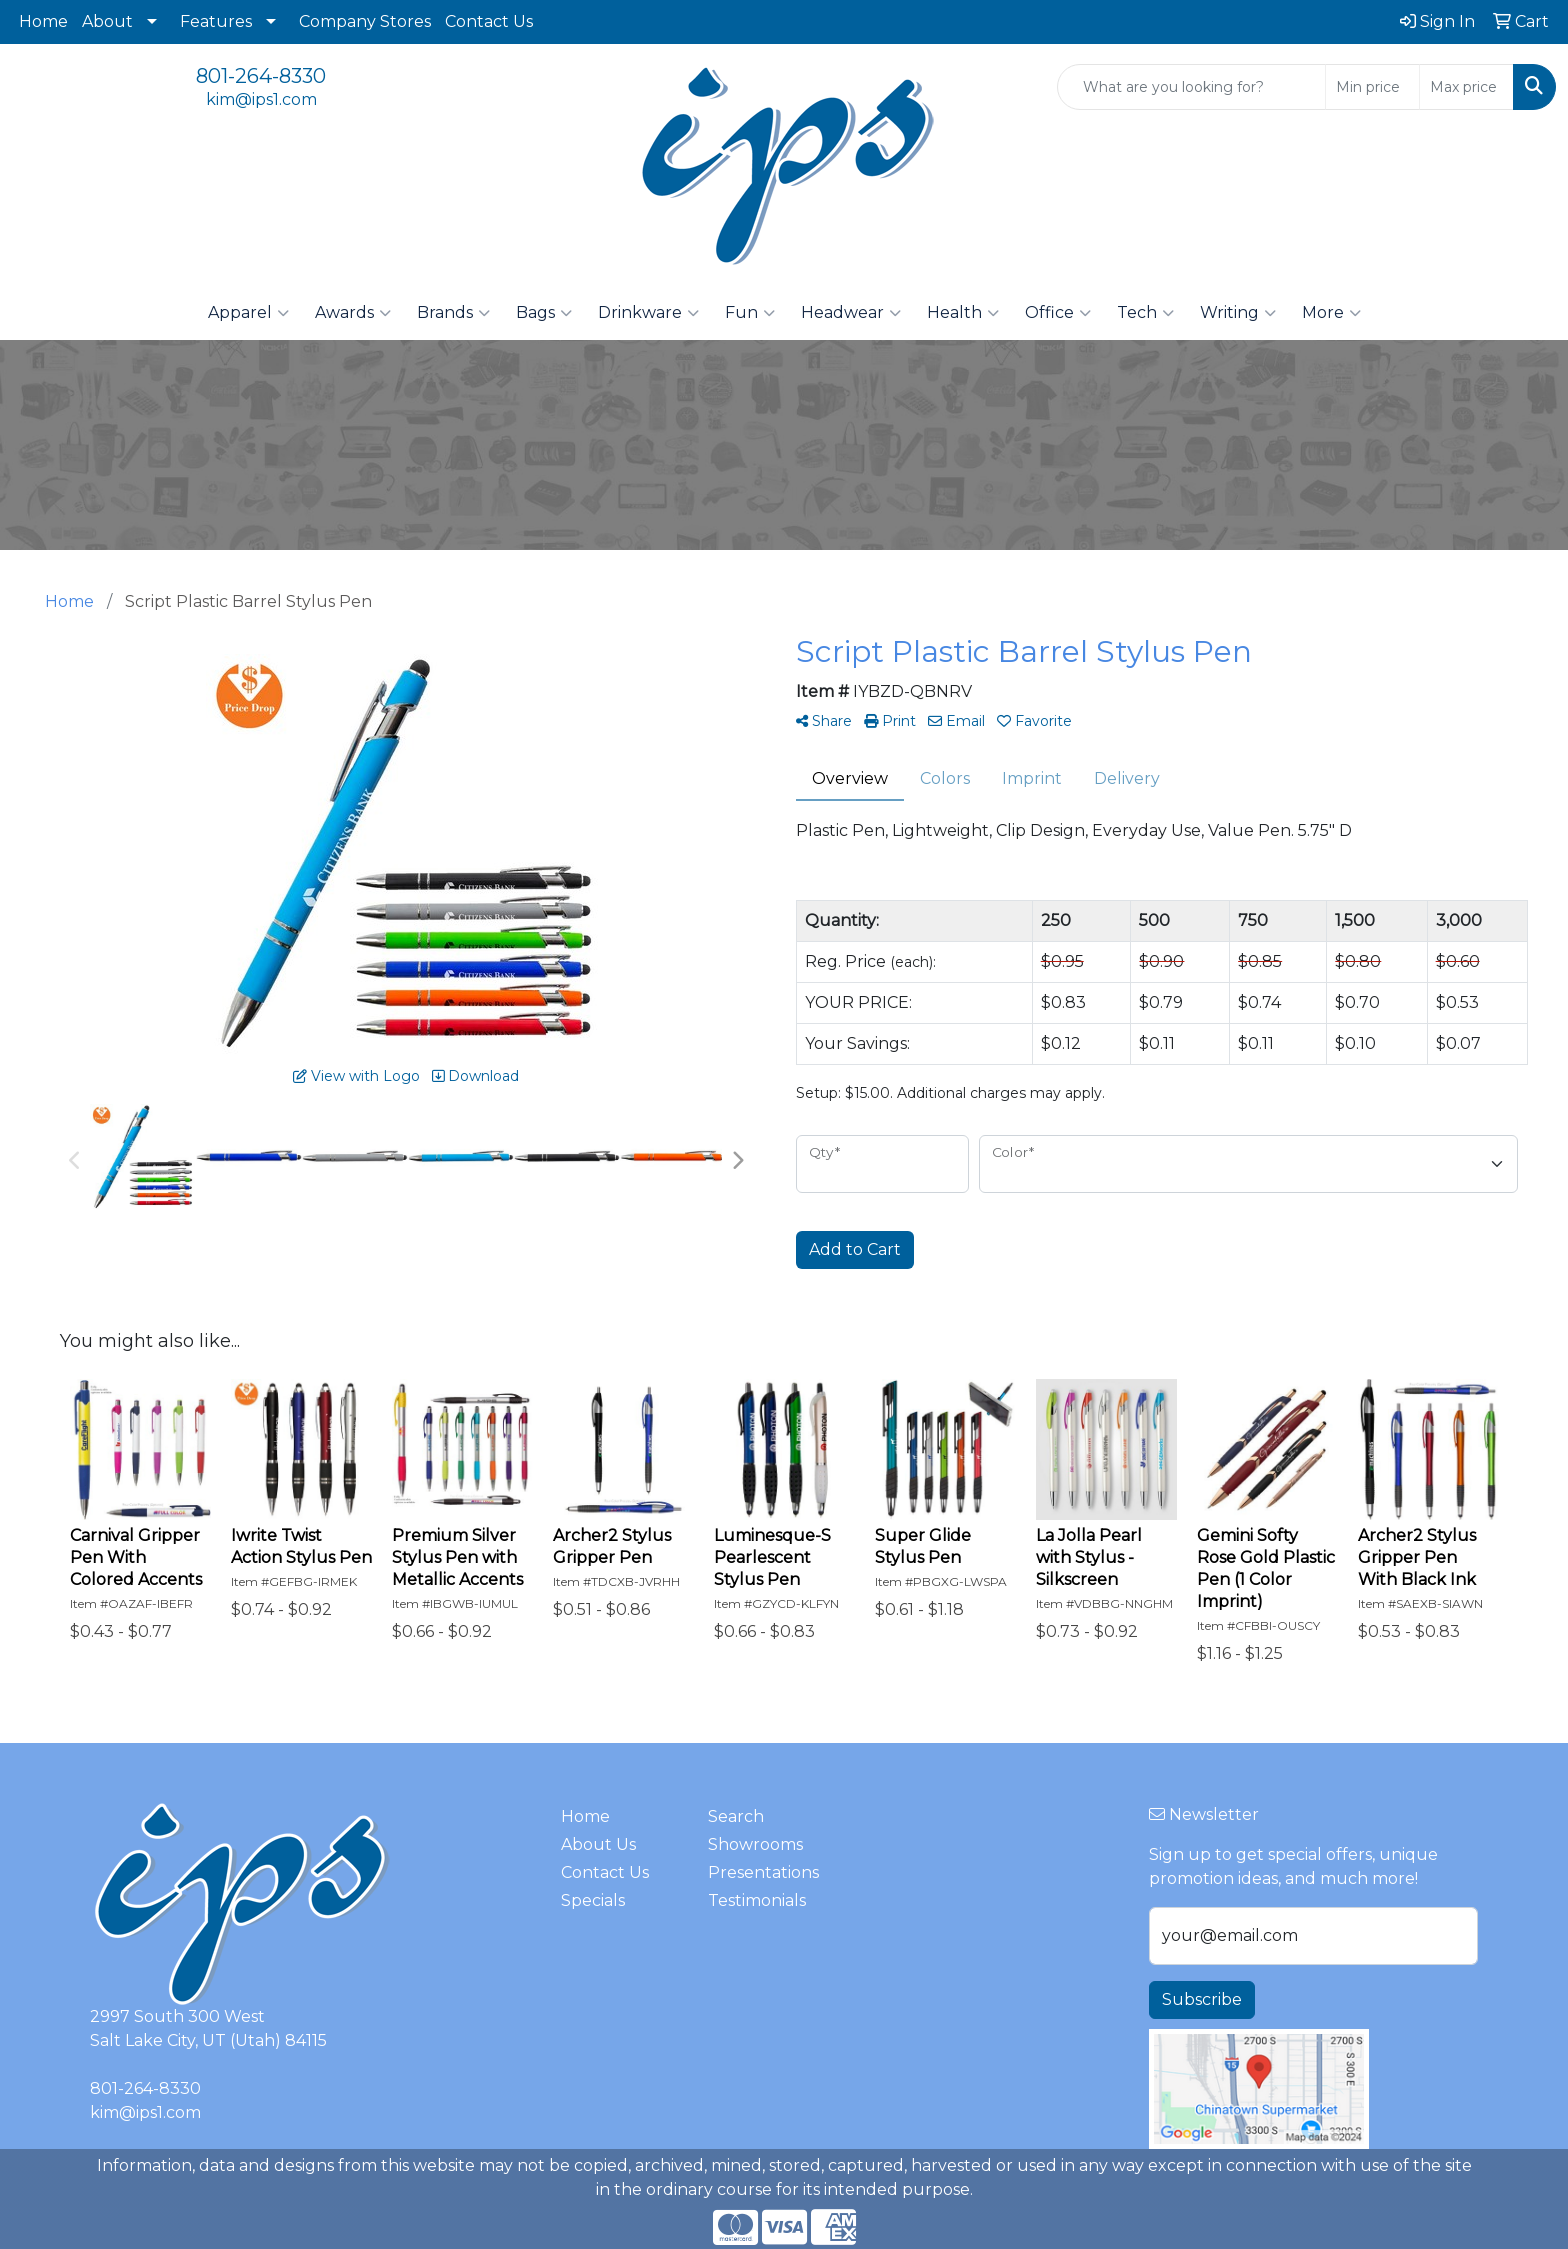 This screenshot has width=1568, height=2249. Describe the element at coordinates (1191, 87) in the screenshot. I see `[Quick Search]` at that location.